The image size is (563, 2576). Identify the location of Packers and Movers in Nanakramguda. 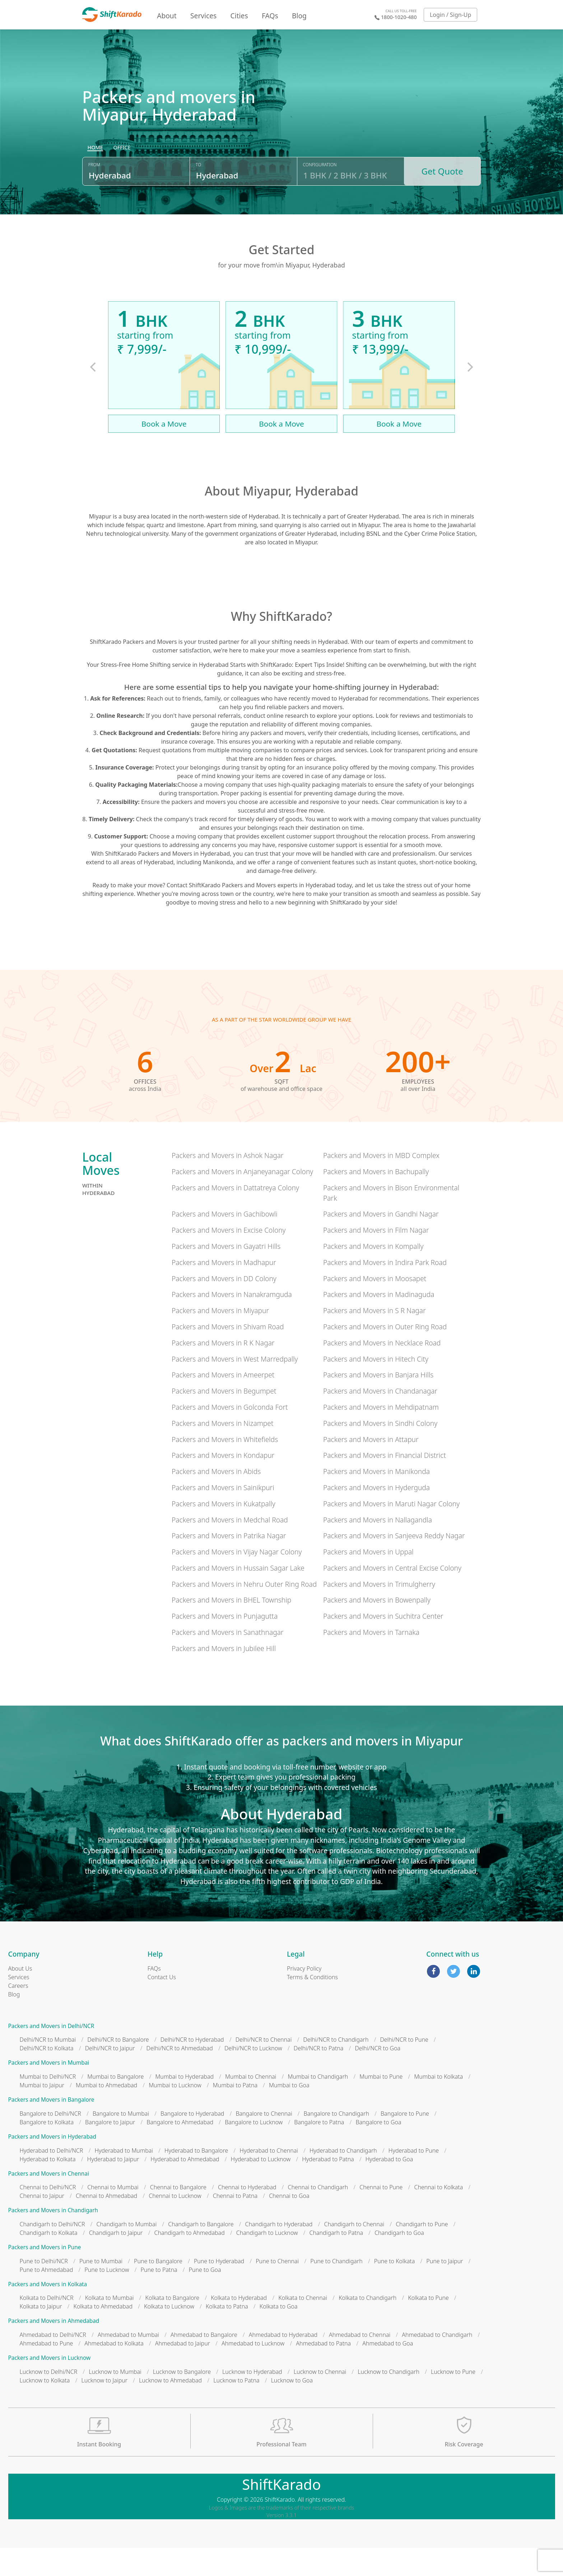
(232, 1322).